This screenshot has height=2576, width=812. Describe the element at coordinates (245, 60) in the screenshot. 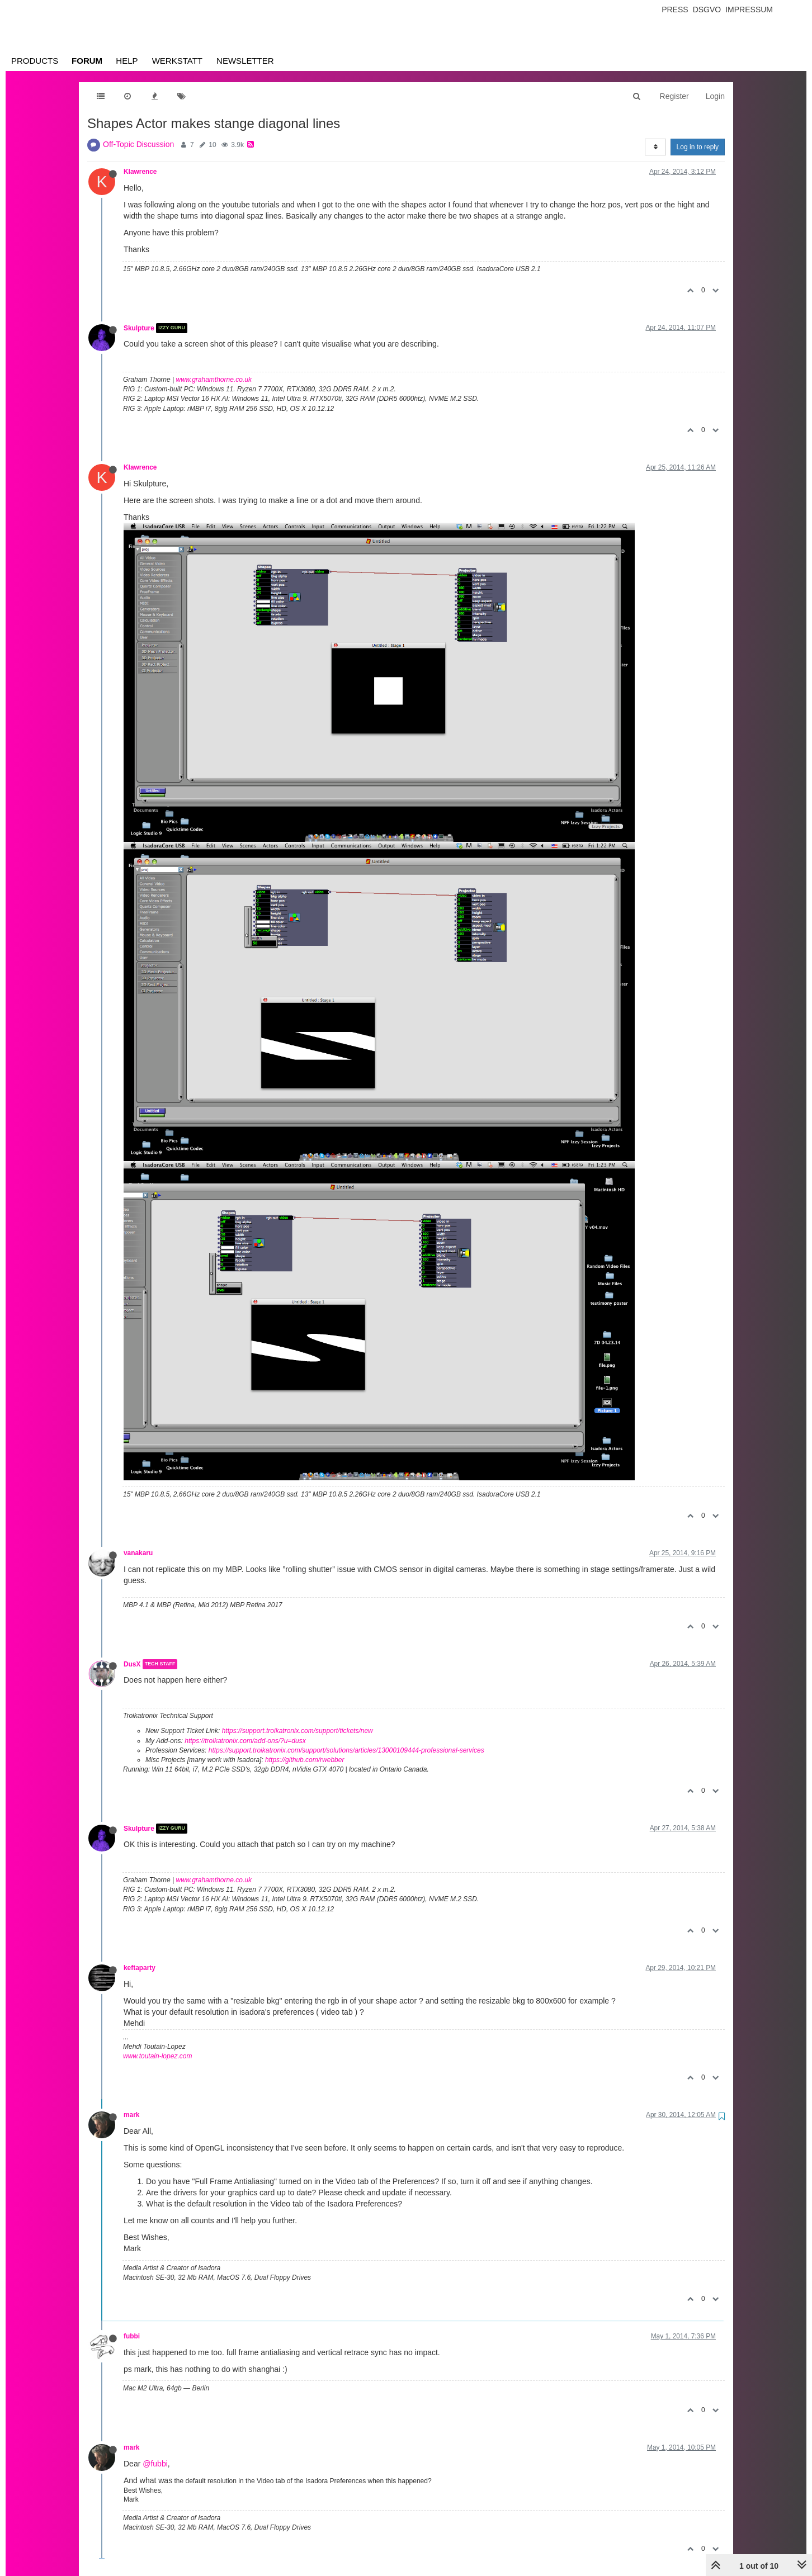

I see `Newsletter` at that location.